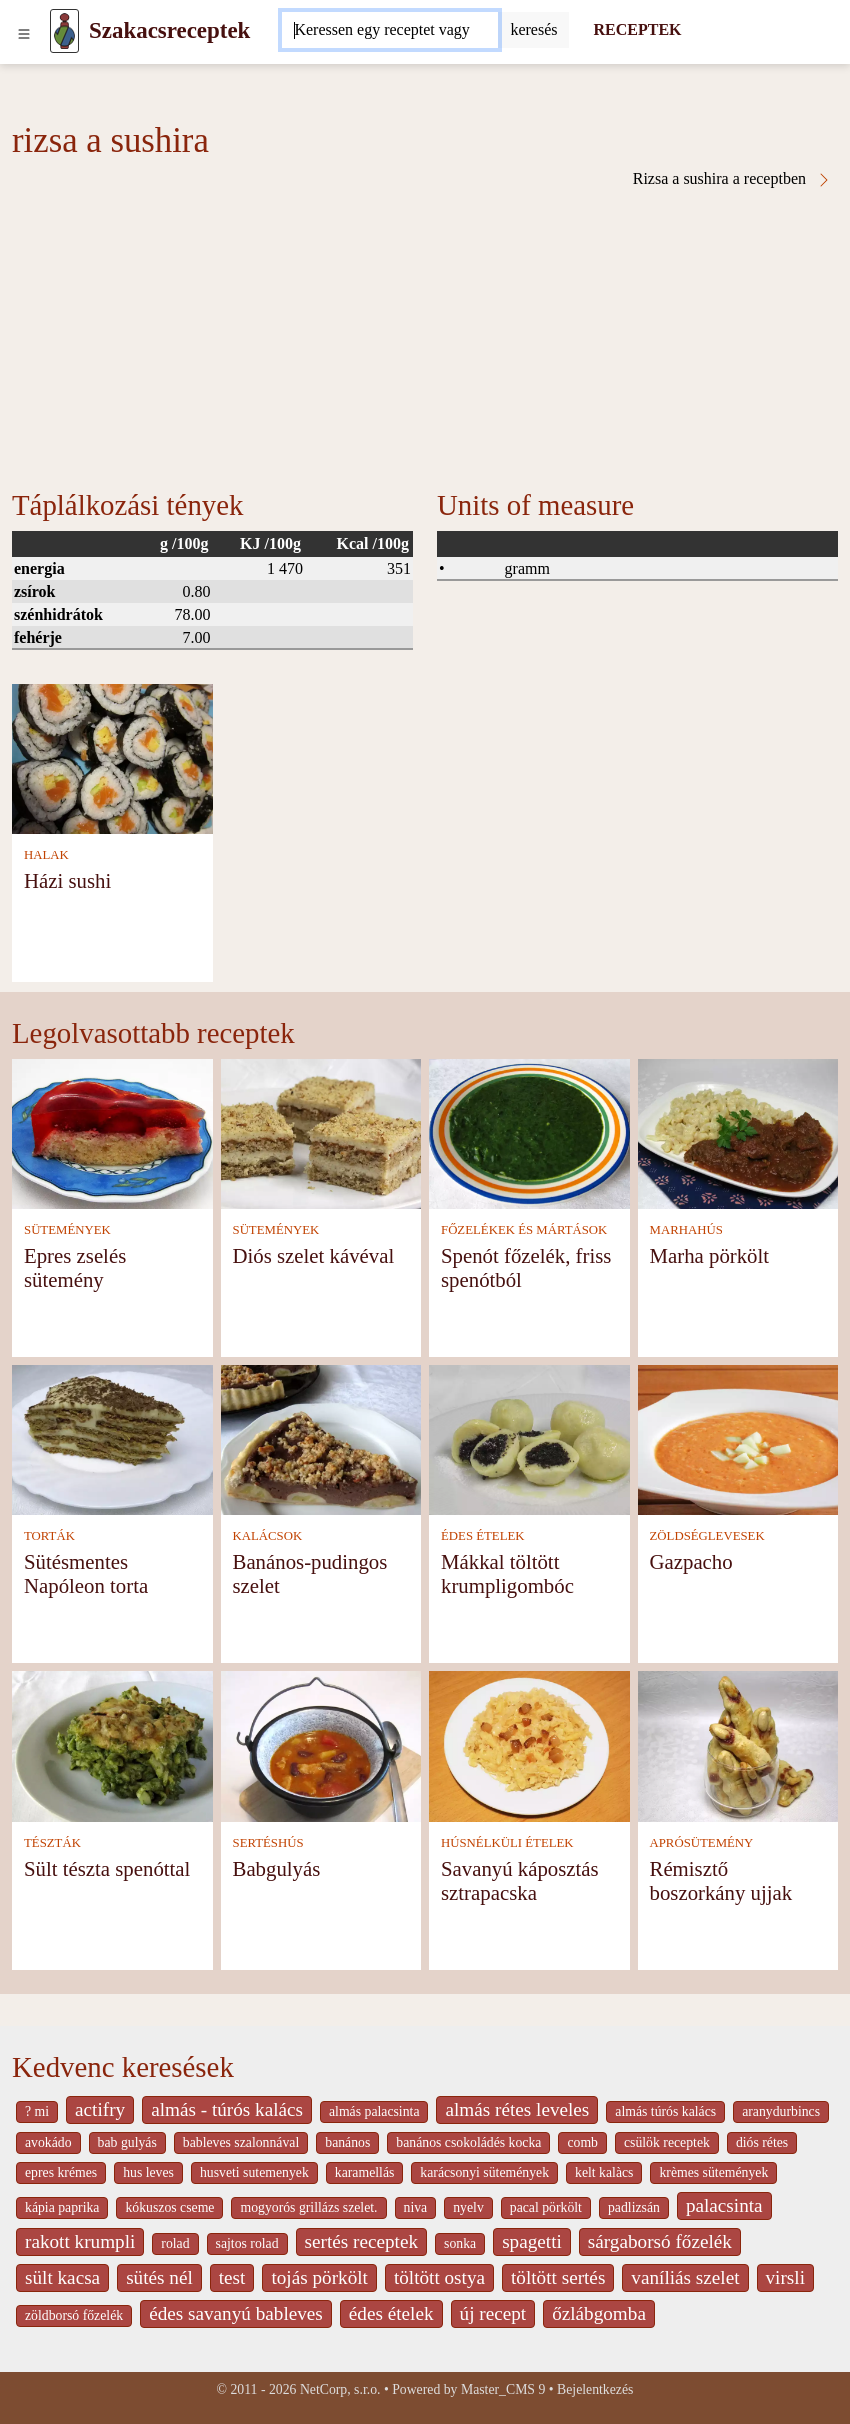 The width and height of the screenshot is (850, 2424). What do you see at coordinates (524, 1230) in the screenshot?
I see `FŐZELÉKEK ÉS MÁRTÁSOK [Főzelékek és mártások]` at bounding box center [524, 1230].